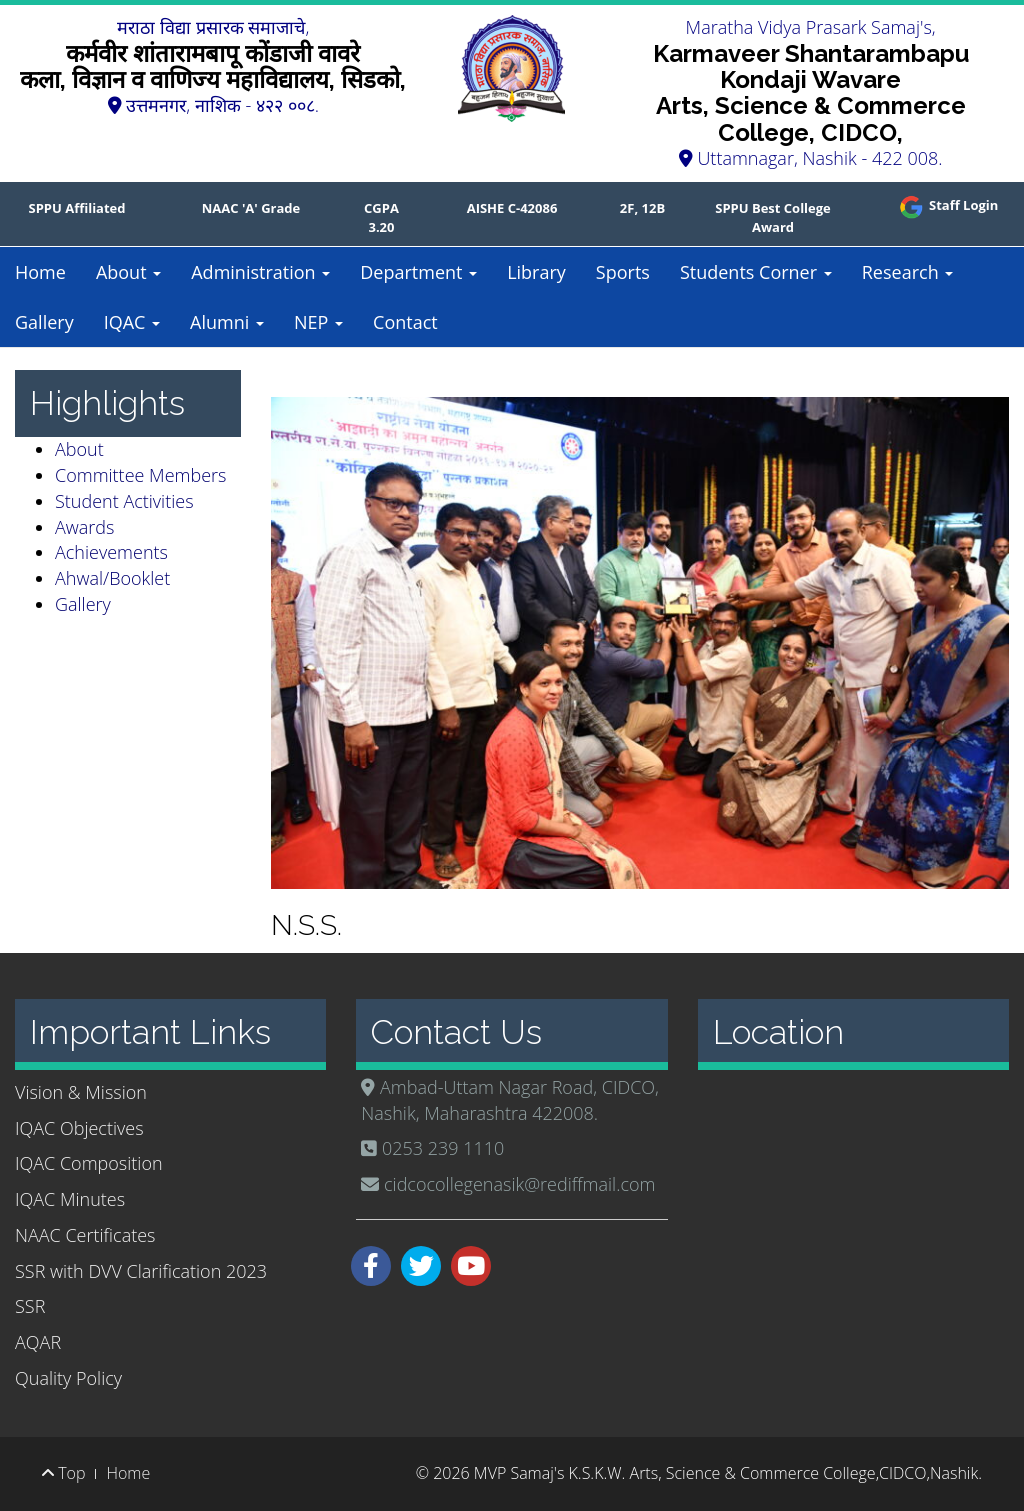 This screenshot has height=1511, width=1024. I want to click on AISHE C-42086, so click(512, 208).